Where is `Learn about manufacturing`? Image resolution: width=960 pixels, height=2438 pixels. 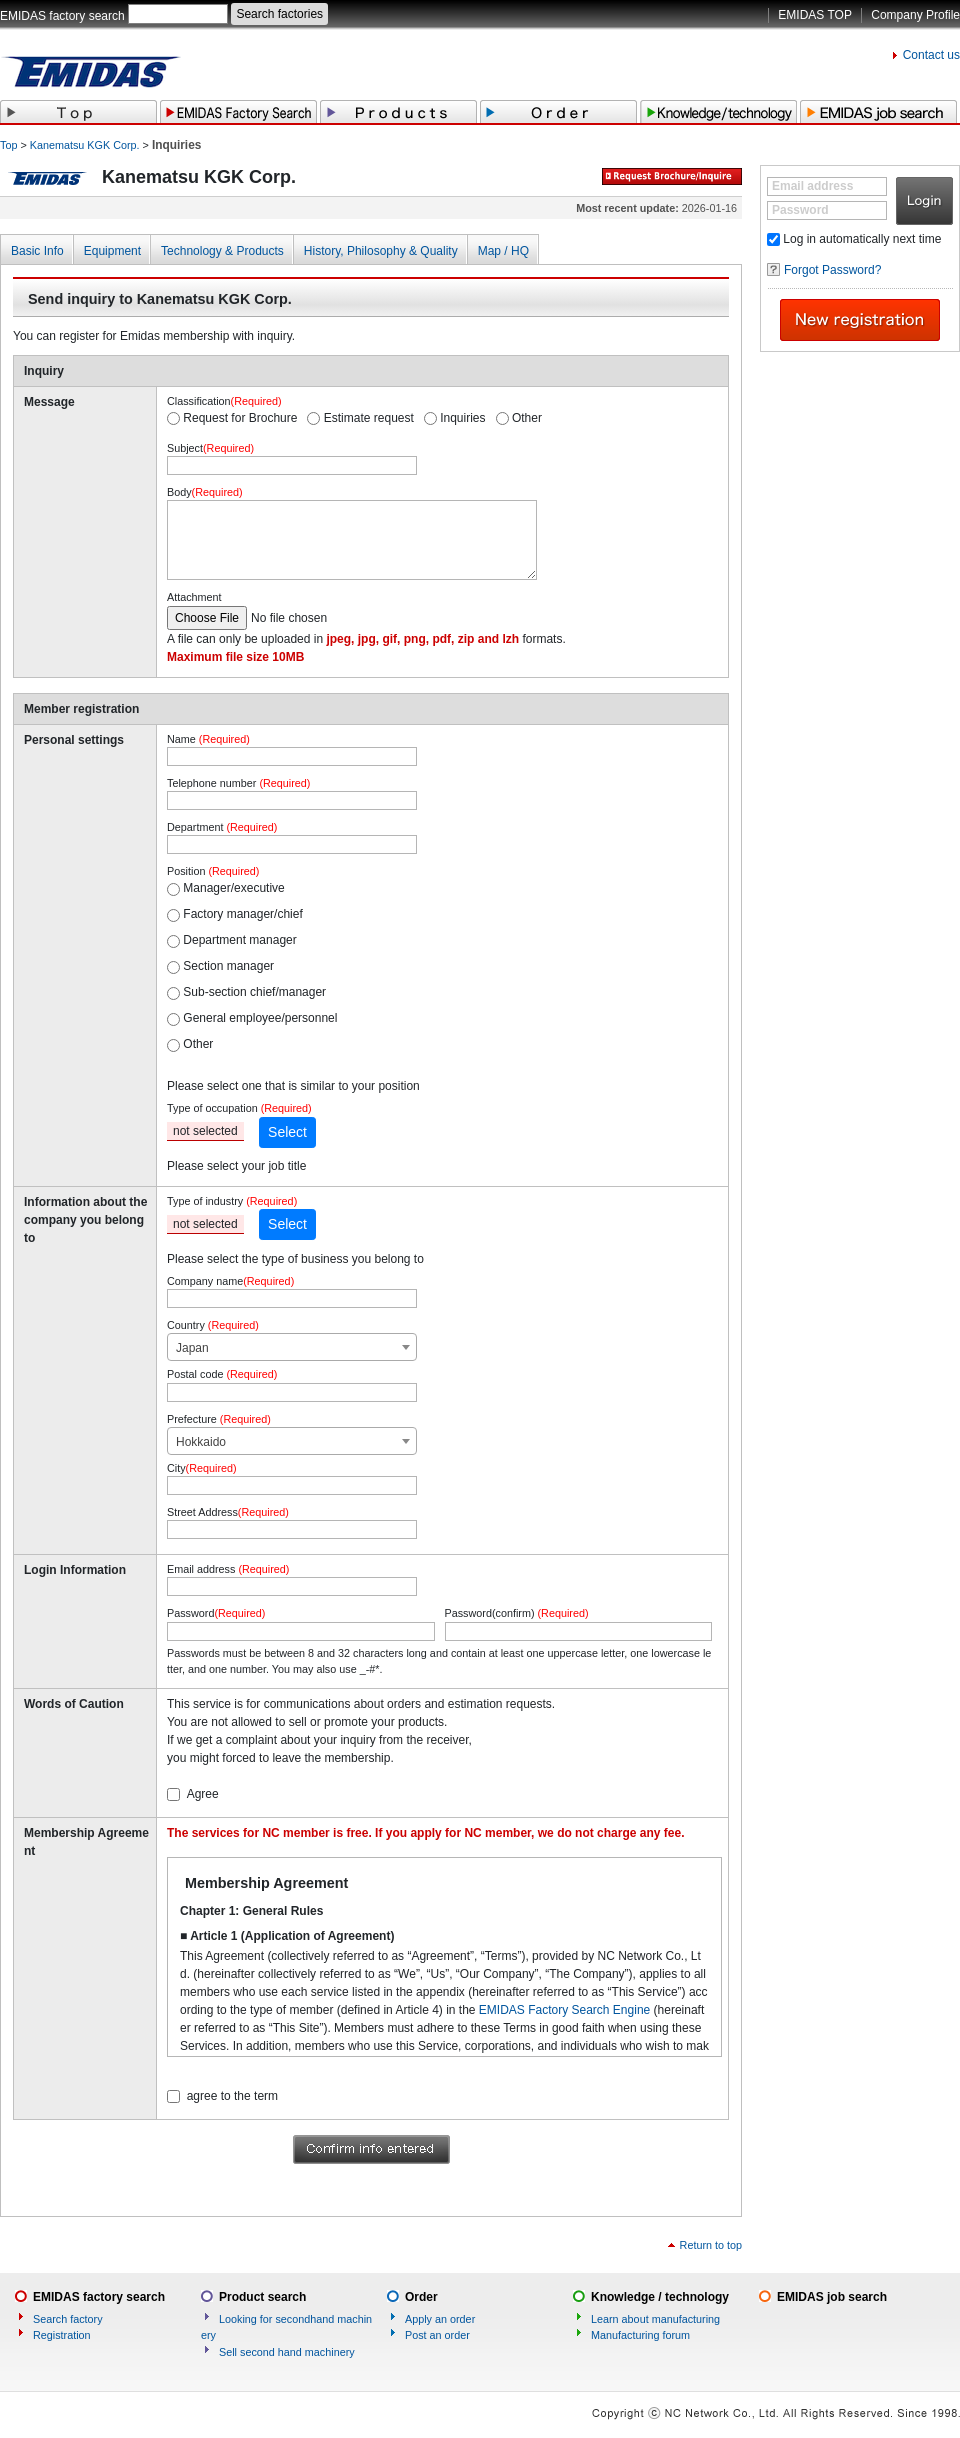 Learn about manufacturing is located at coordinates (655, 2319).